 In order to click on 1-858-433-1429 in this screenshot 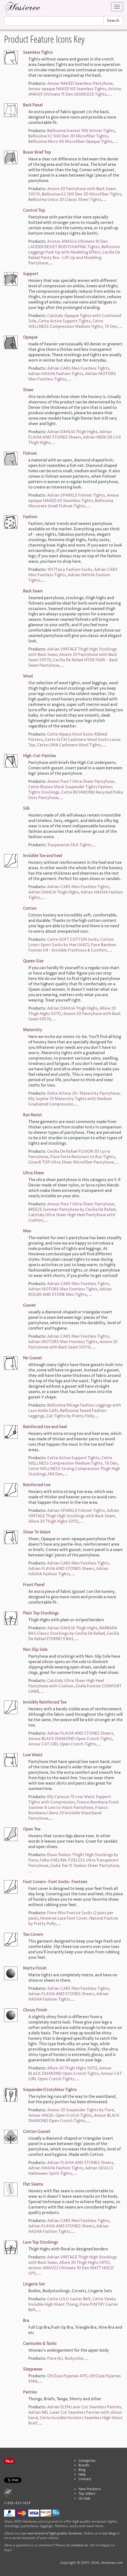, I will do `click(17, 2503)`.